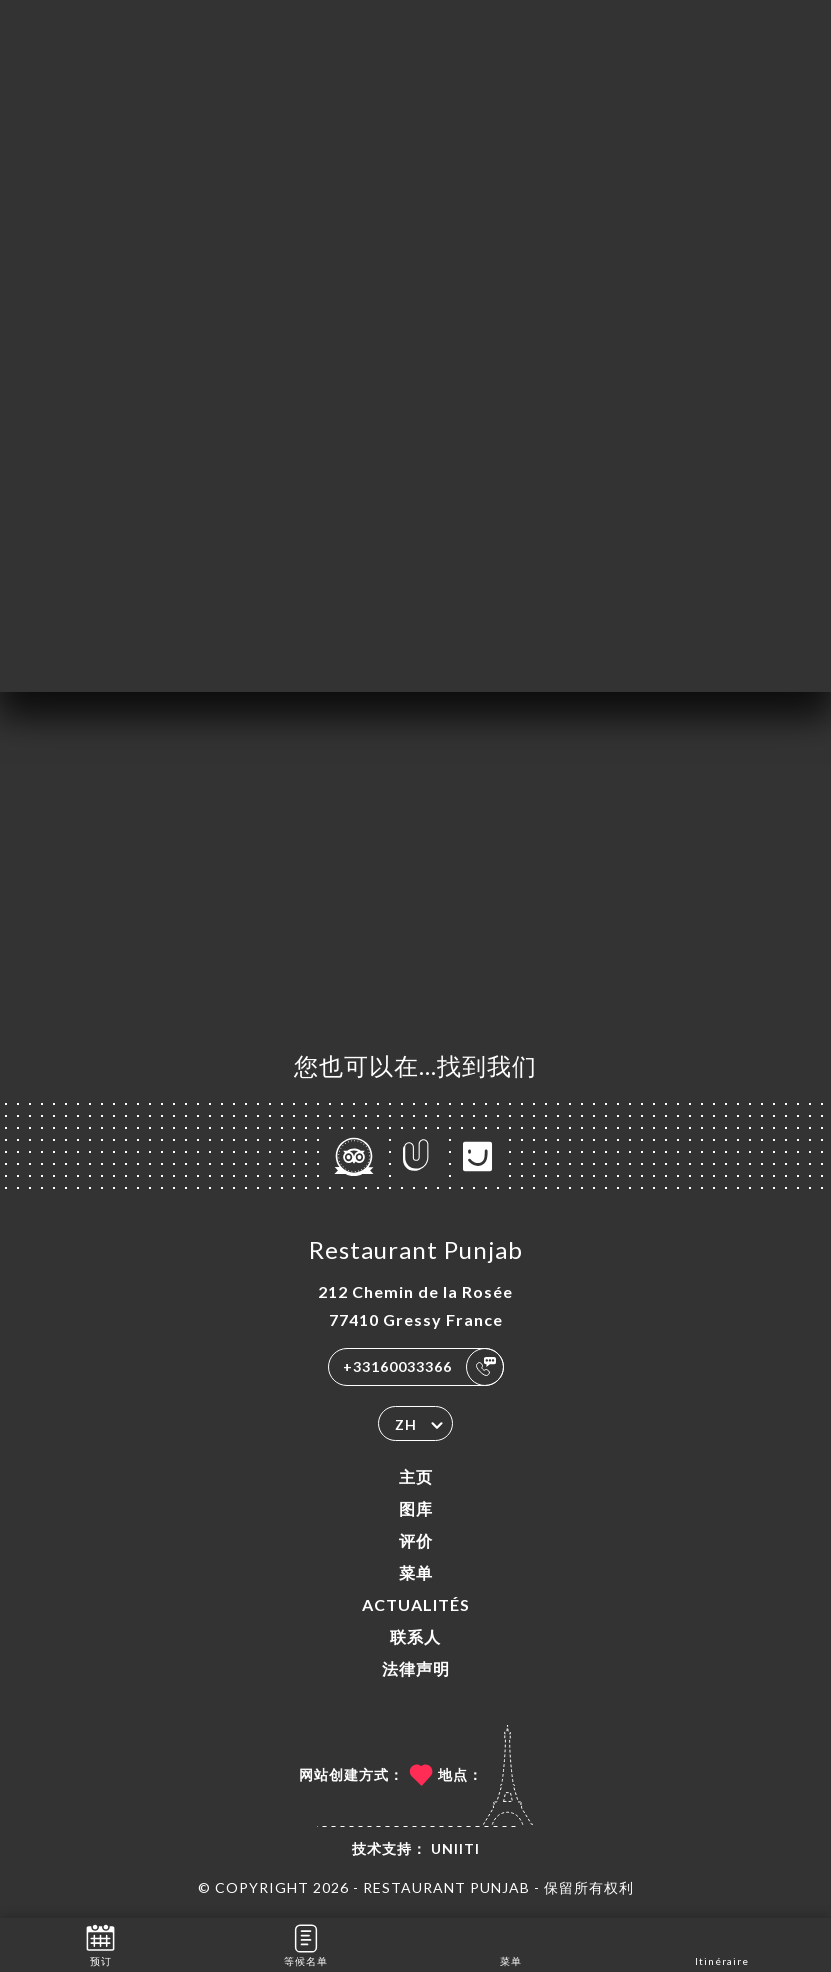  Describe the element at coordinates (455, 1848) in the screenshot. I see `Uniiti` at that location.